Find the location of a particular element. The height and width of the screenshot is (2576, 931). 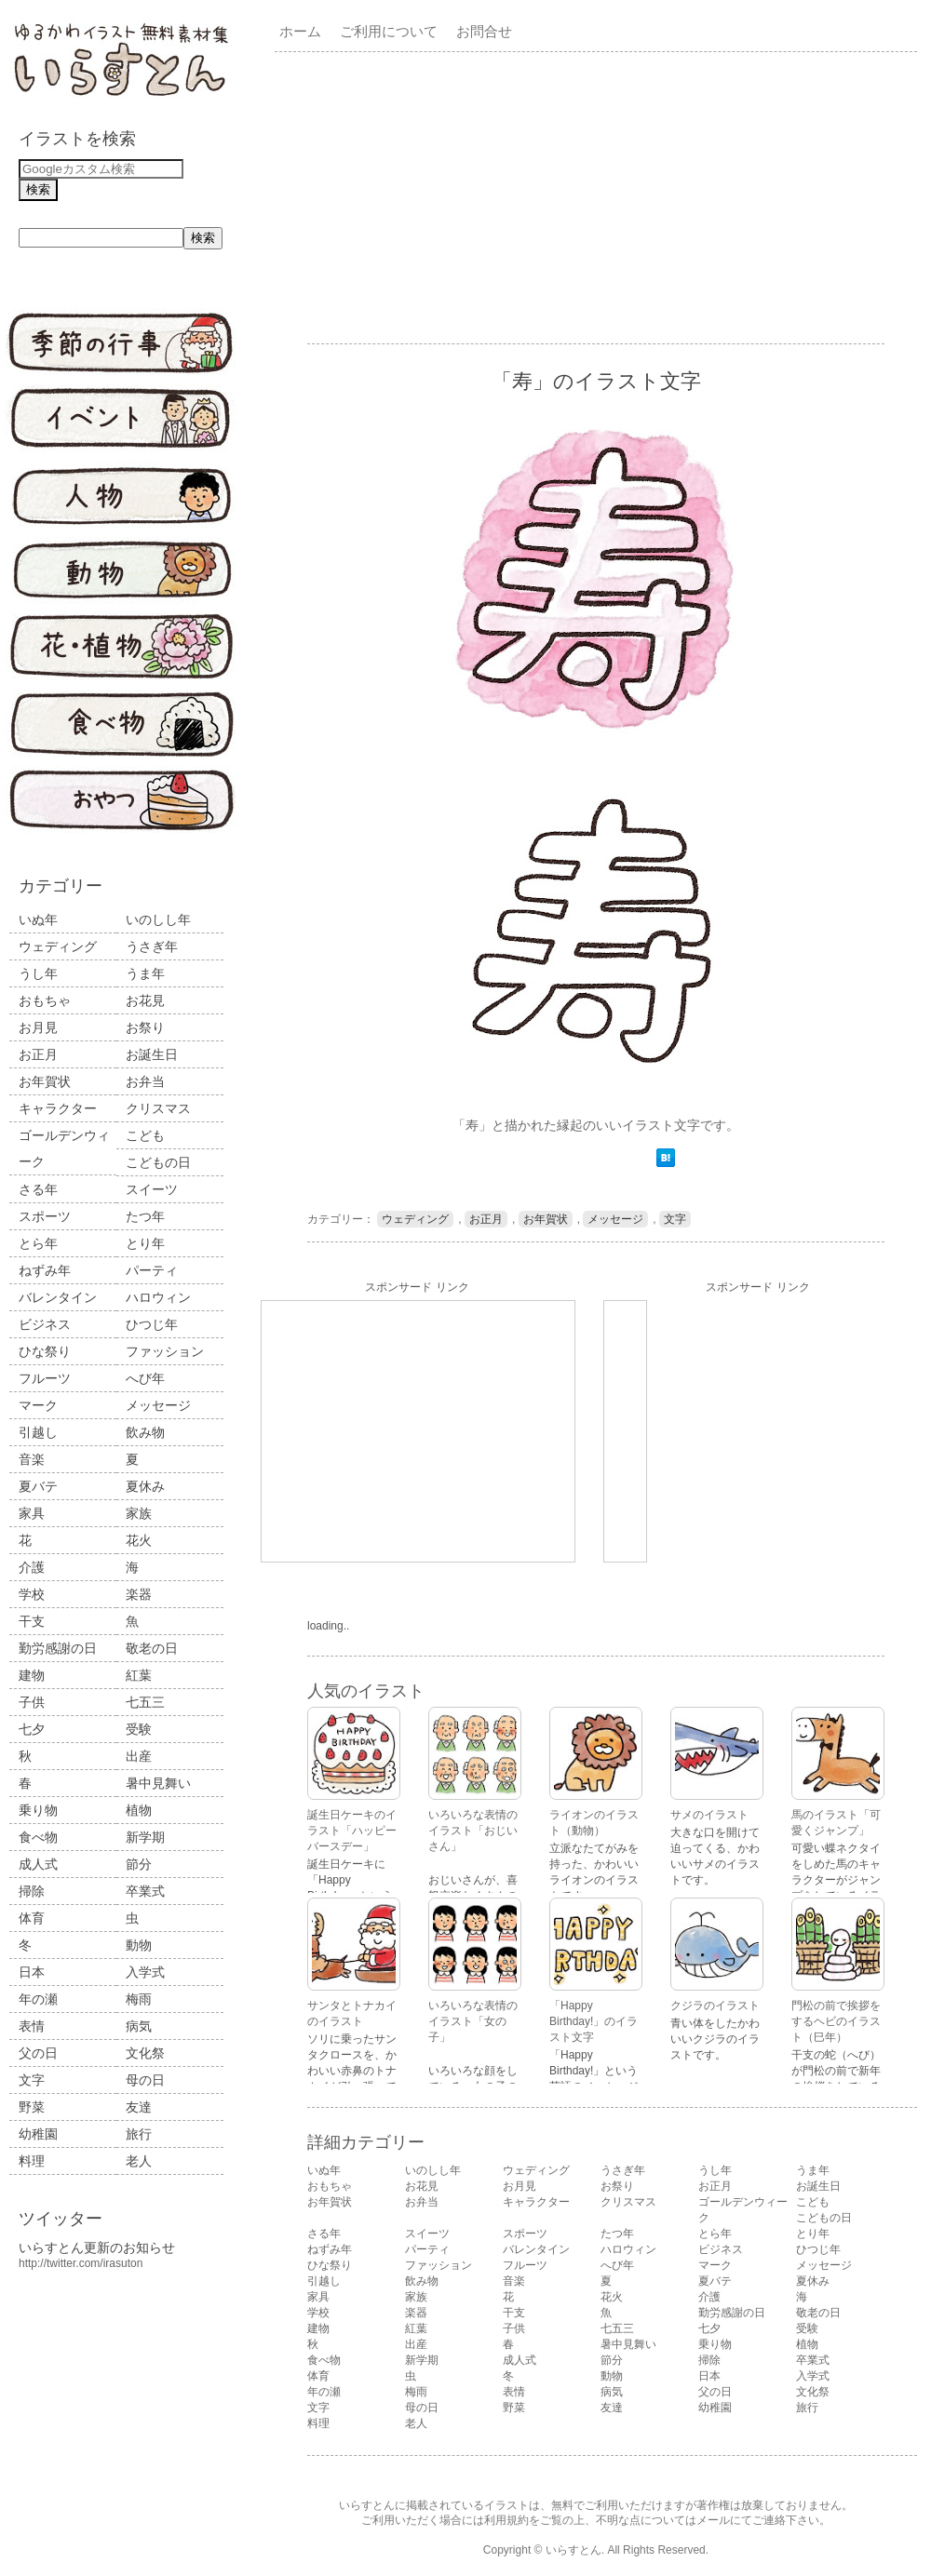

友達 is located at coordinates (139, 2107).